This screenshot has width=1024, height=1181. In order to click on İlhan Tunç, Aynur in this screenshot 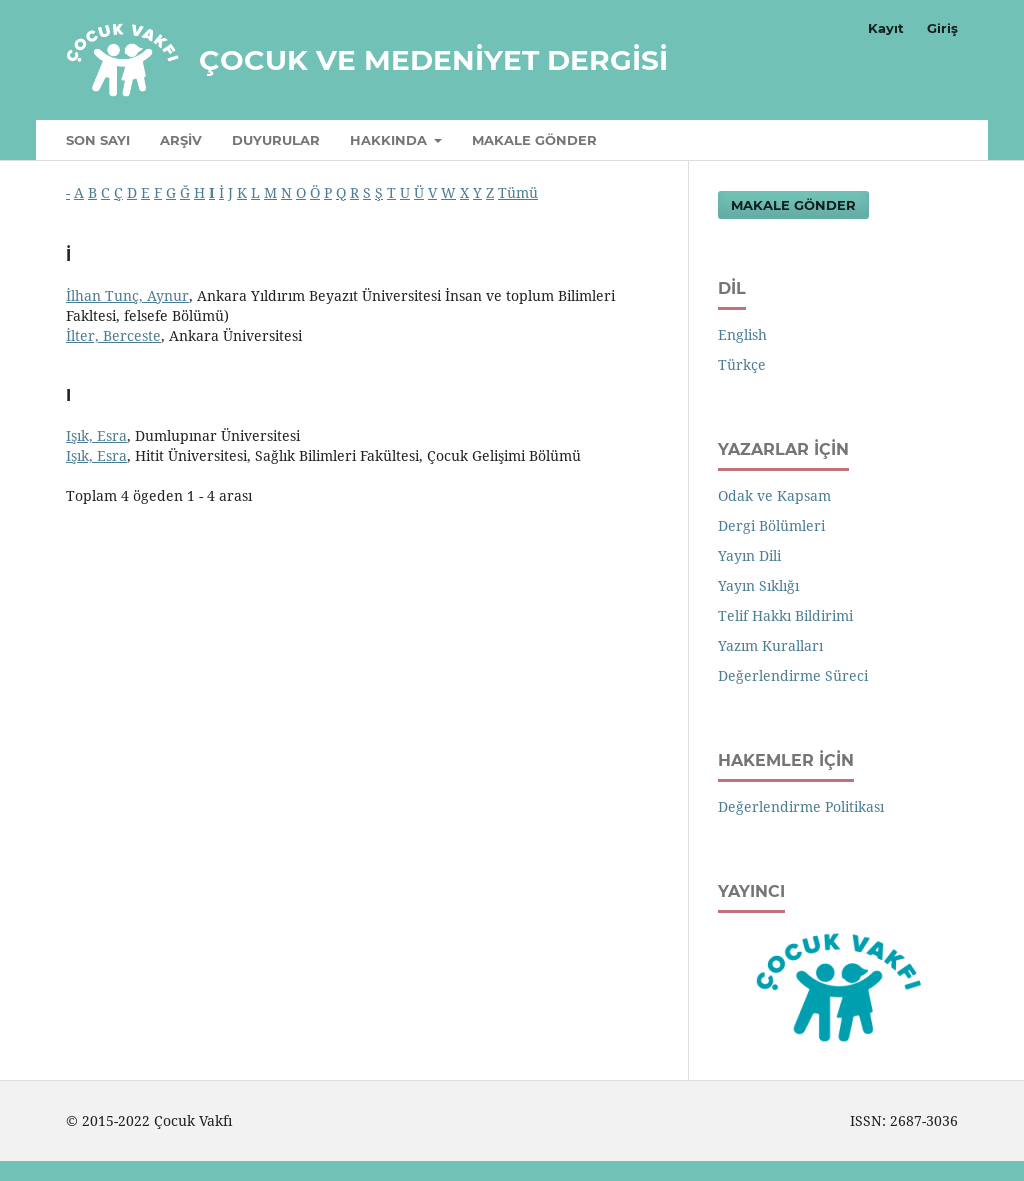, I will do `click(127, 295)`.